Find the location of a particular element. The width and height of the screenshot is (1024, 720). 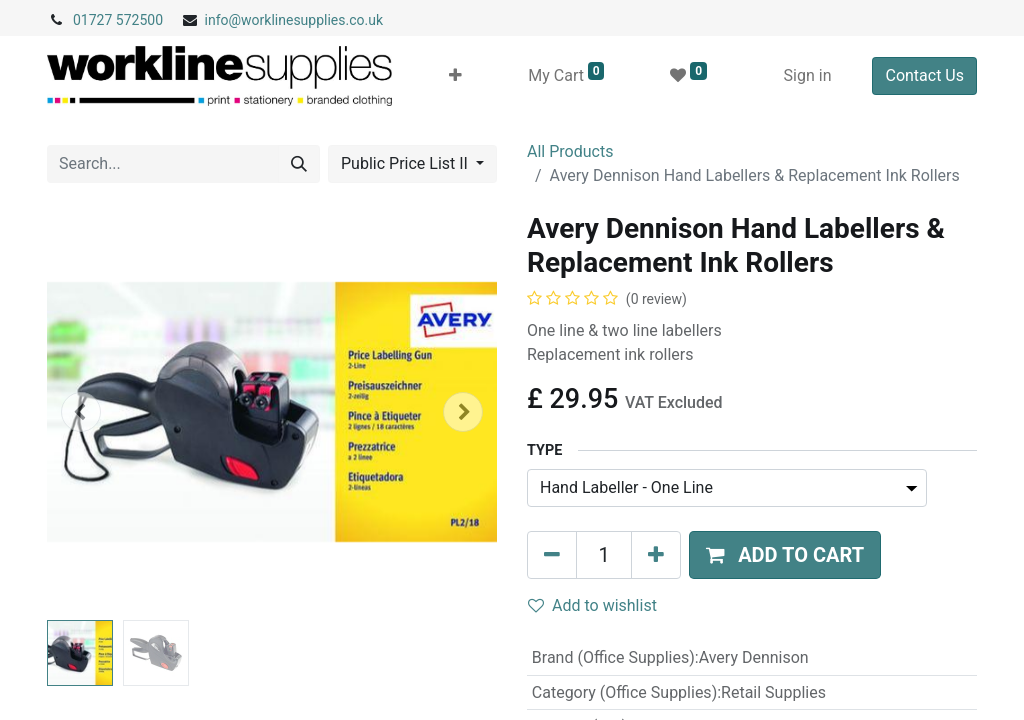

info@ is located at coordinates (223, 20).